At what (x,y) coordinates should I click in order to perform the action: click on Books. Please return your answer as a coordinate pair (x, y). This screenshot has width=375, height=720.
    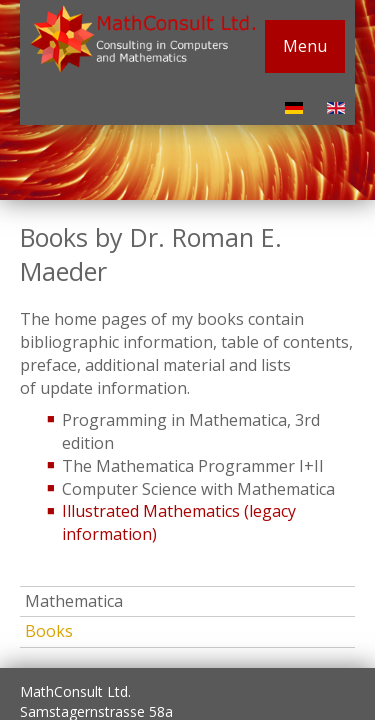
    Looking at the image, I should click on (49, 631).